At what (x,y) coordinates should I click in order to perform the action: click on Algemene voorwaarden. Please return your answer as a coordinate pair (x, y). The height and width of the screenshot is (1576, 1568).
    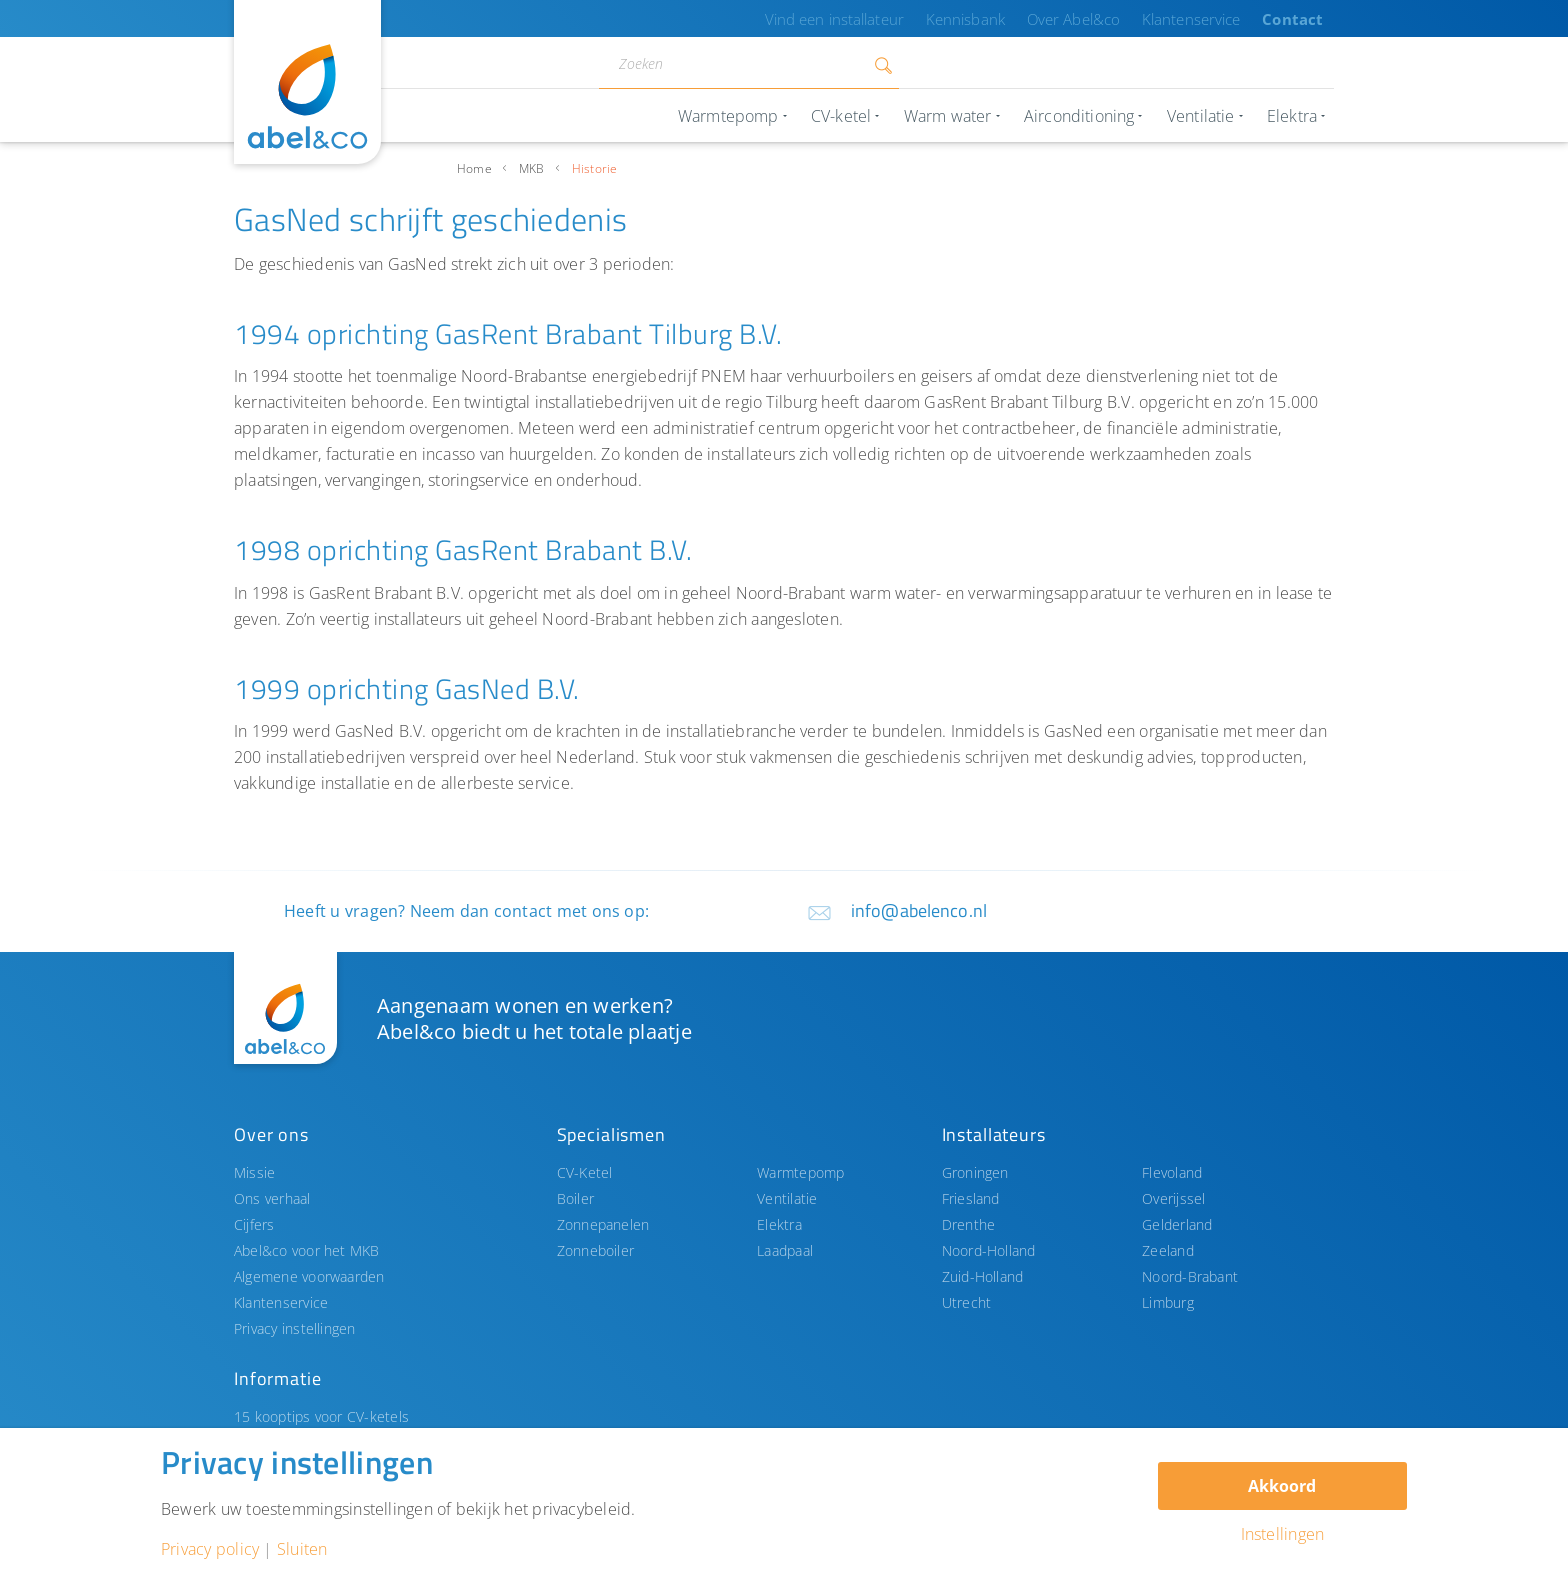
    Looking at the image, I should click on (309, 1276).